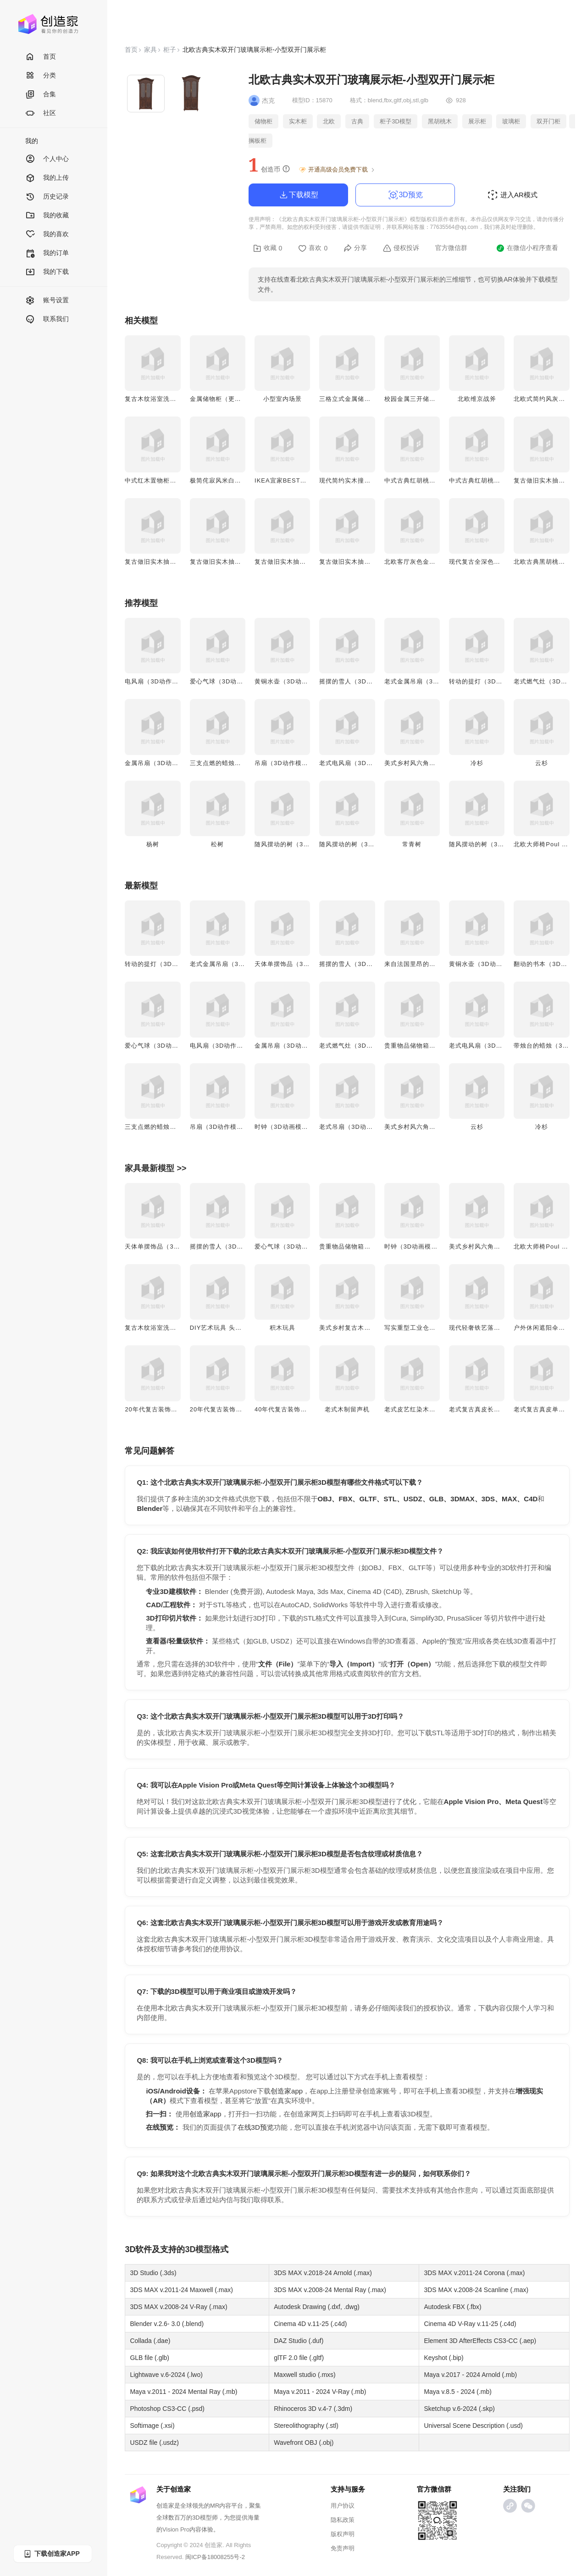  What do you see at coordinates (501, 480) in the screenshot?
I see `中式古典红胡桃木五斗储物柜-抽屉柜` at bounding box center [501, 480].